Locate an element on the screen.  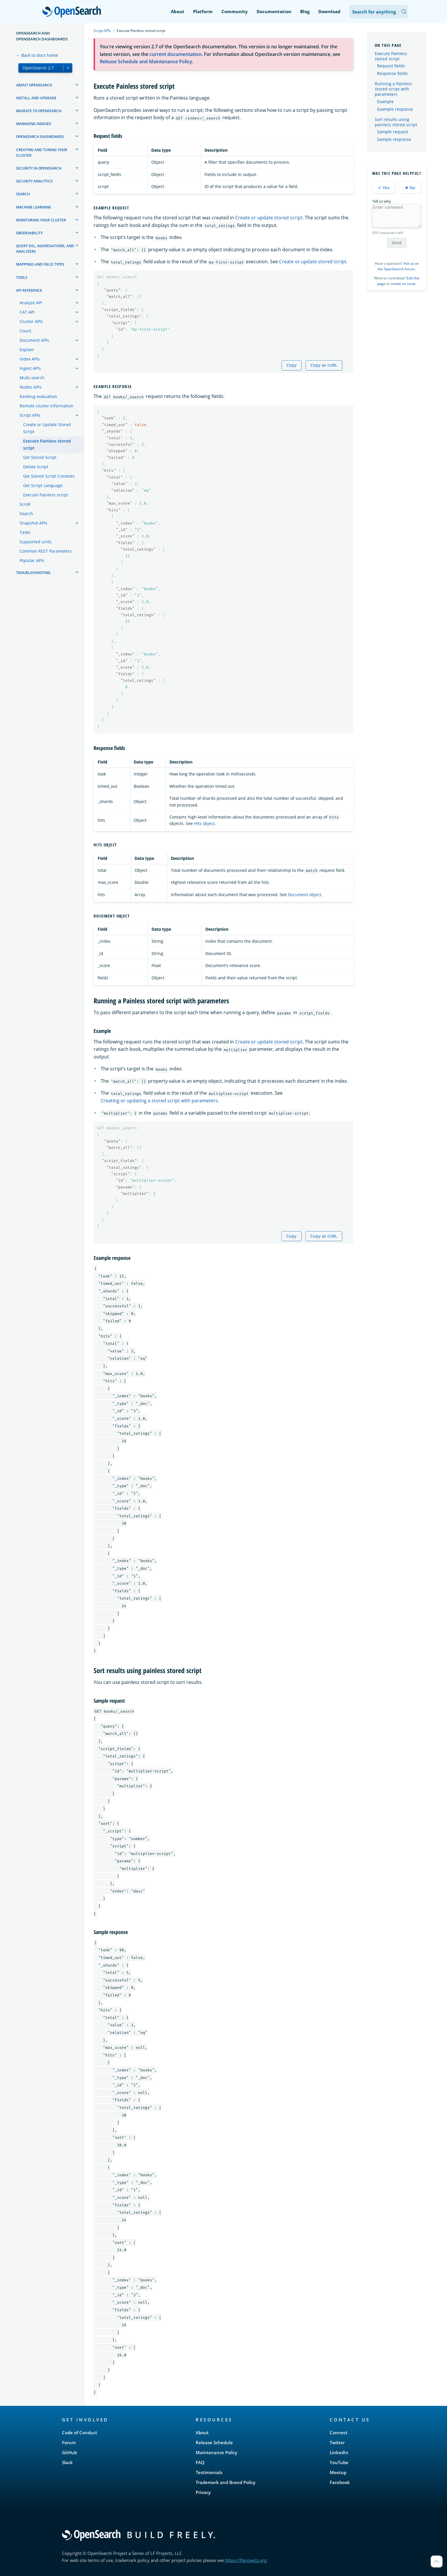
Migrate to OpenSearch is located at coordinates (38, 110).